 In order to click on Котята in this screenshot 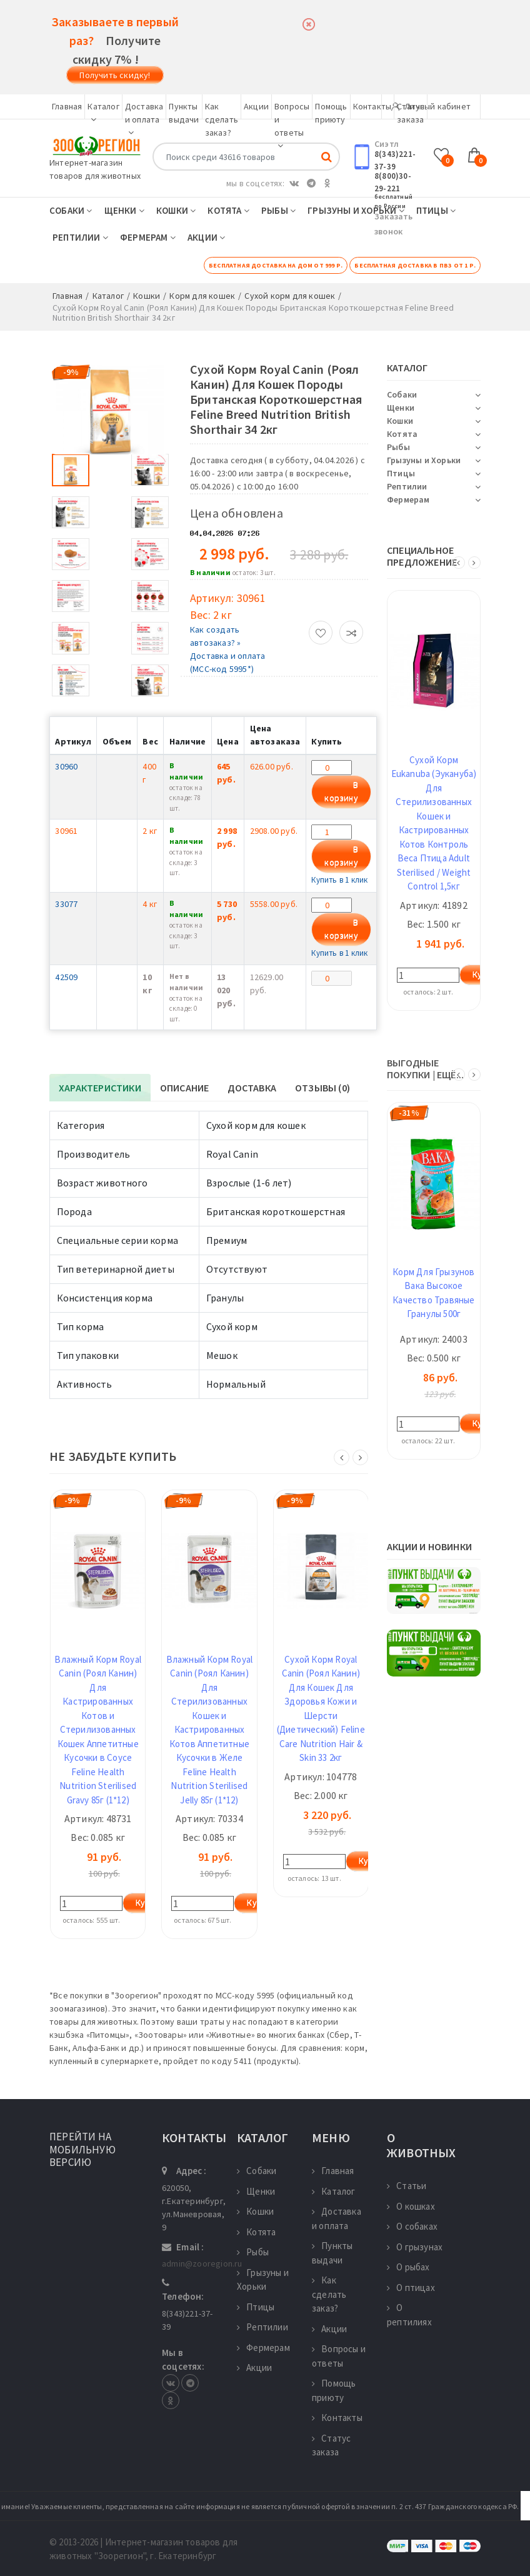, I will do `click(228, 210)`.